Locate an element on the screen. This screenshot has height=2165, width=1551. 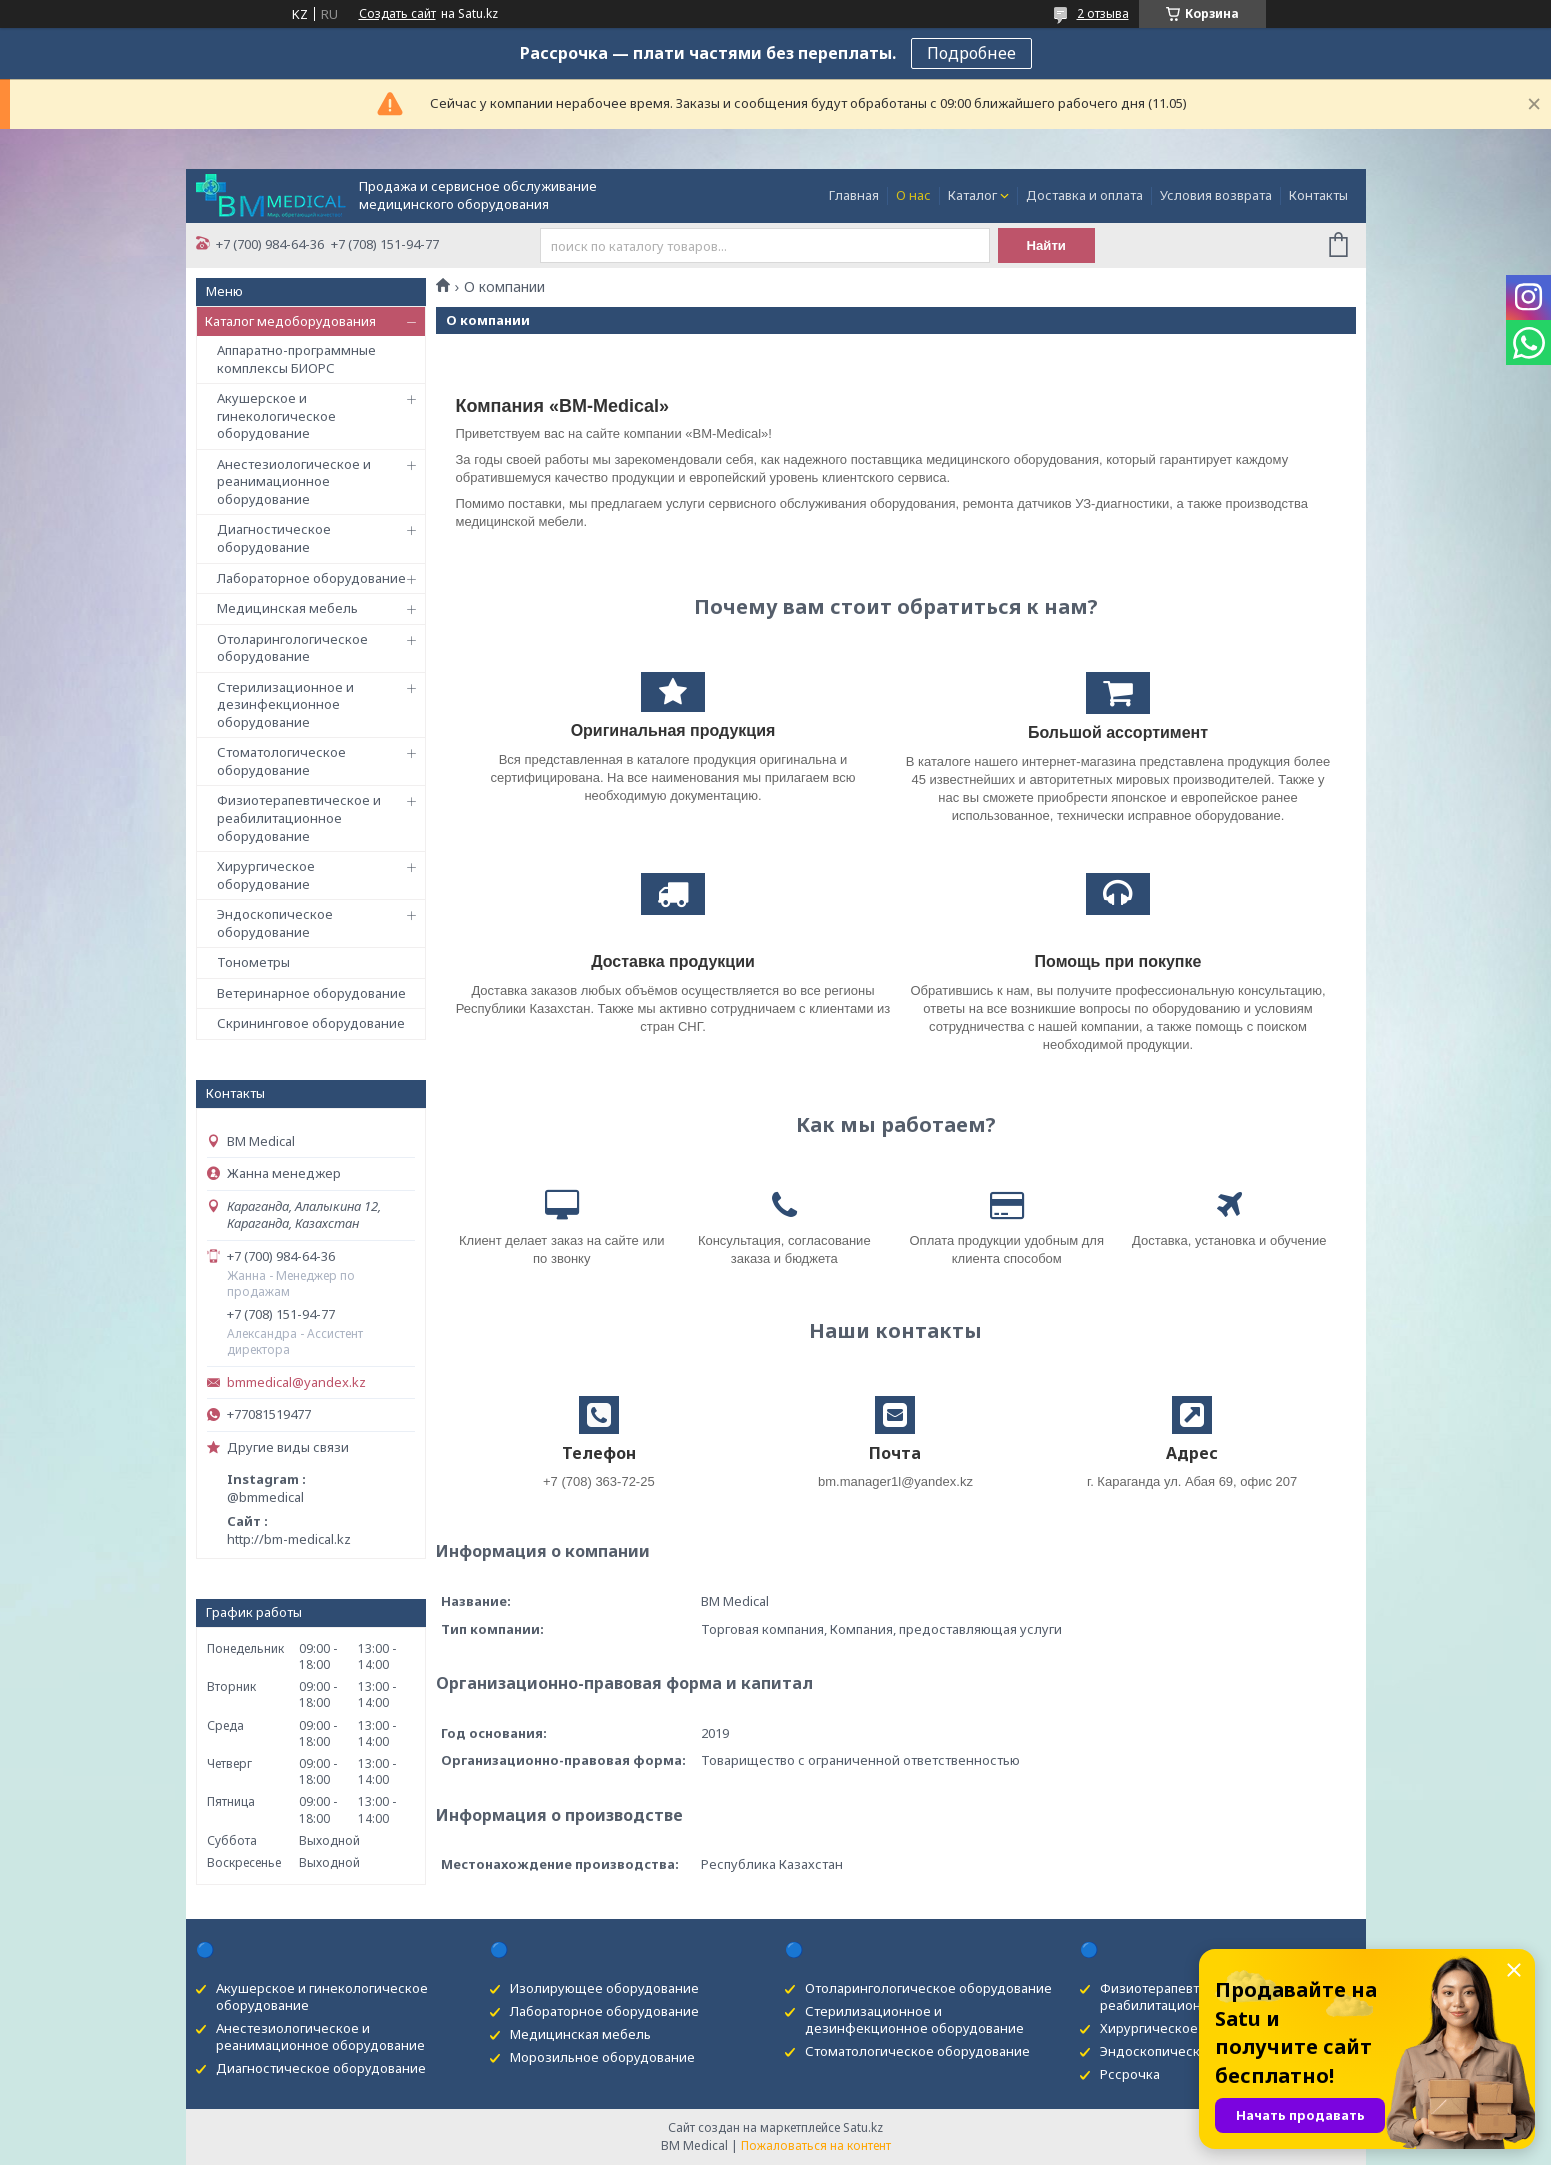
Каталог медоборудования is located at coordinates (290, 321).